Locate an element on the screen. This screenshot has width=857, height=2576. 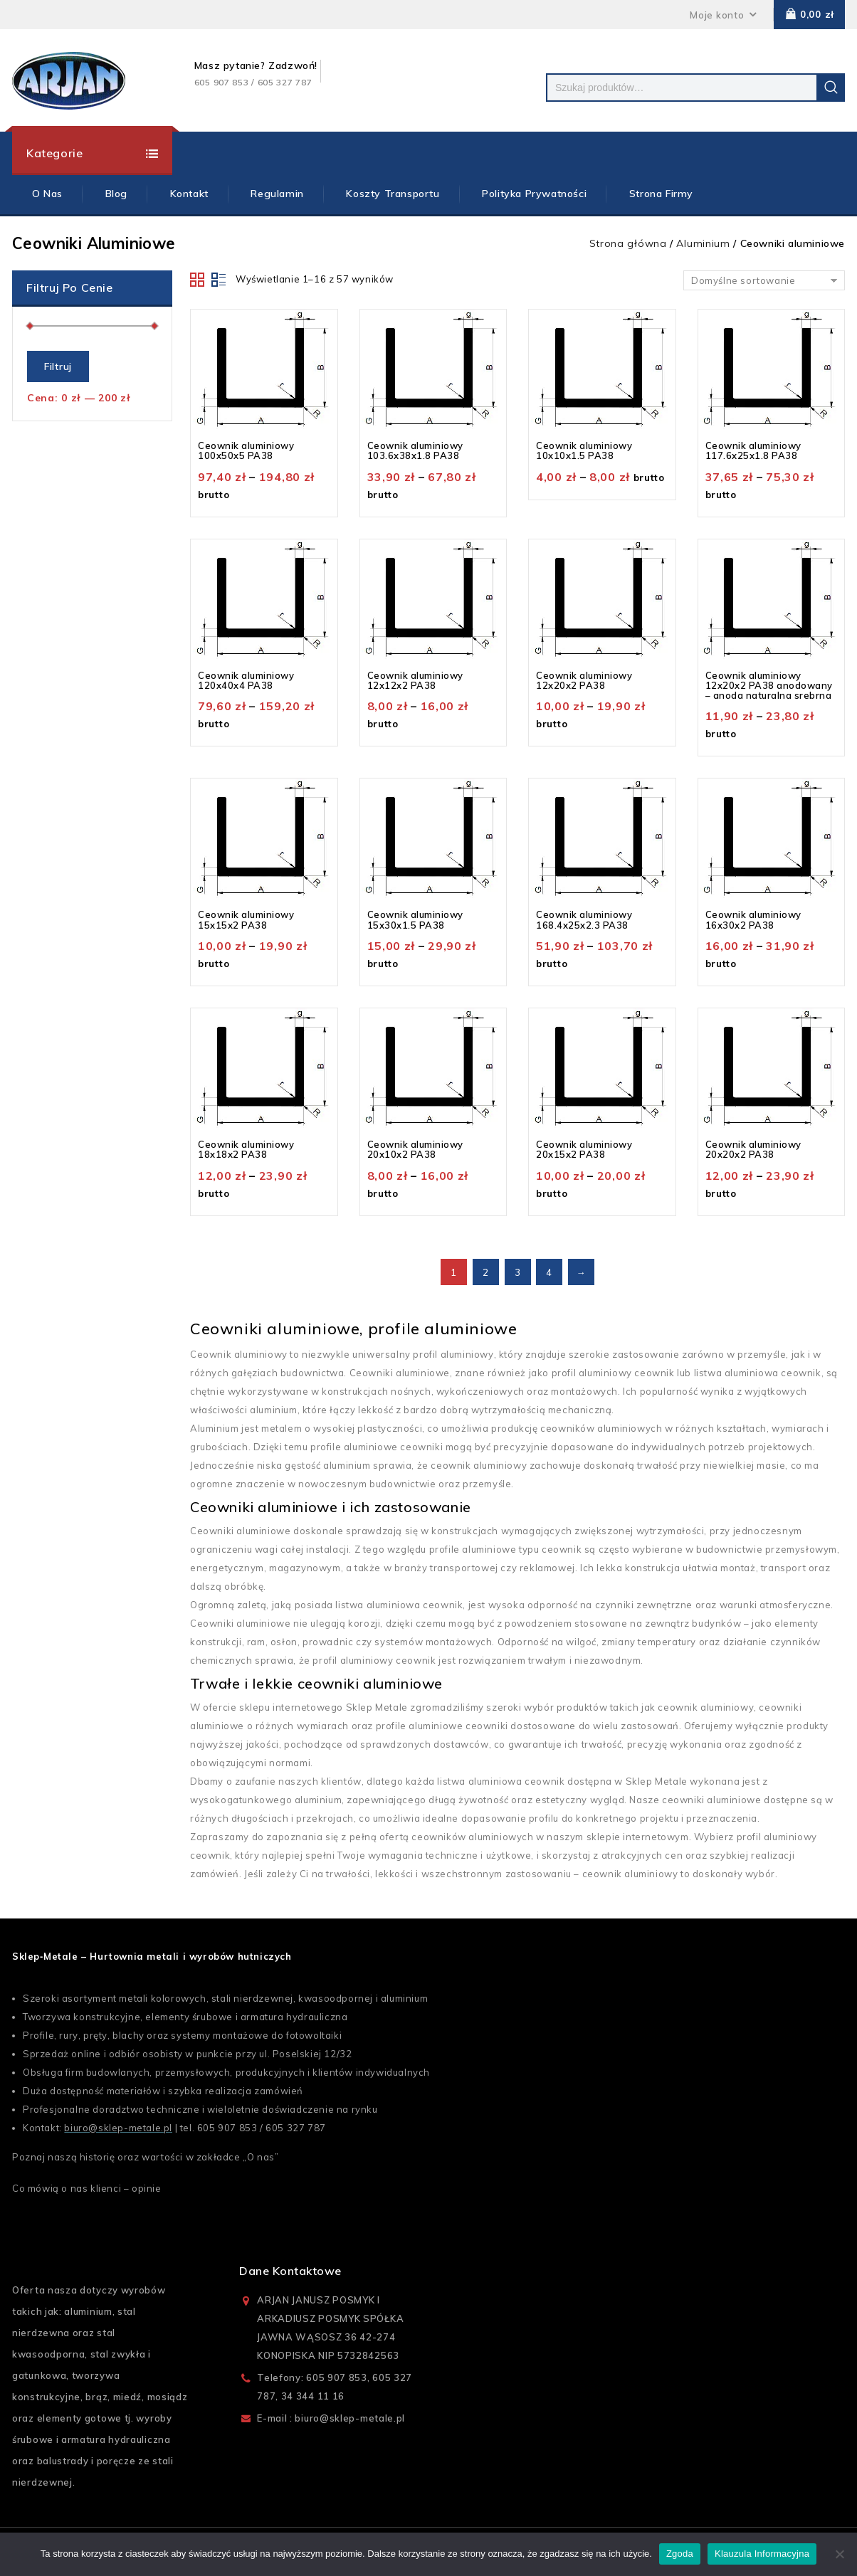
Strona firmy is located at coordinates (661, 193).